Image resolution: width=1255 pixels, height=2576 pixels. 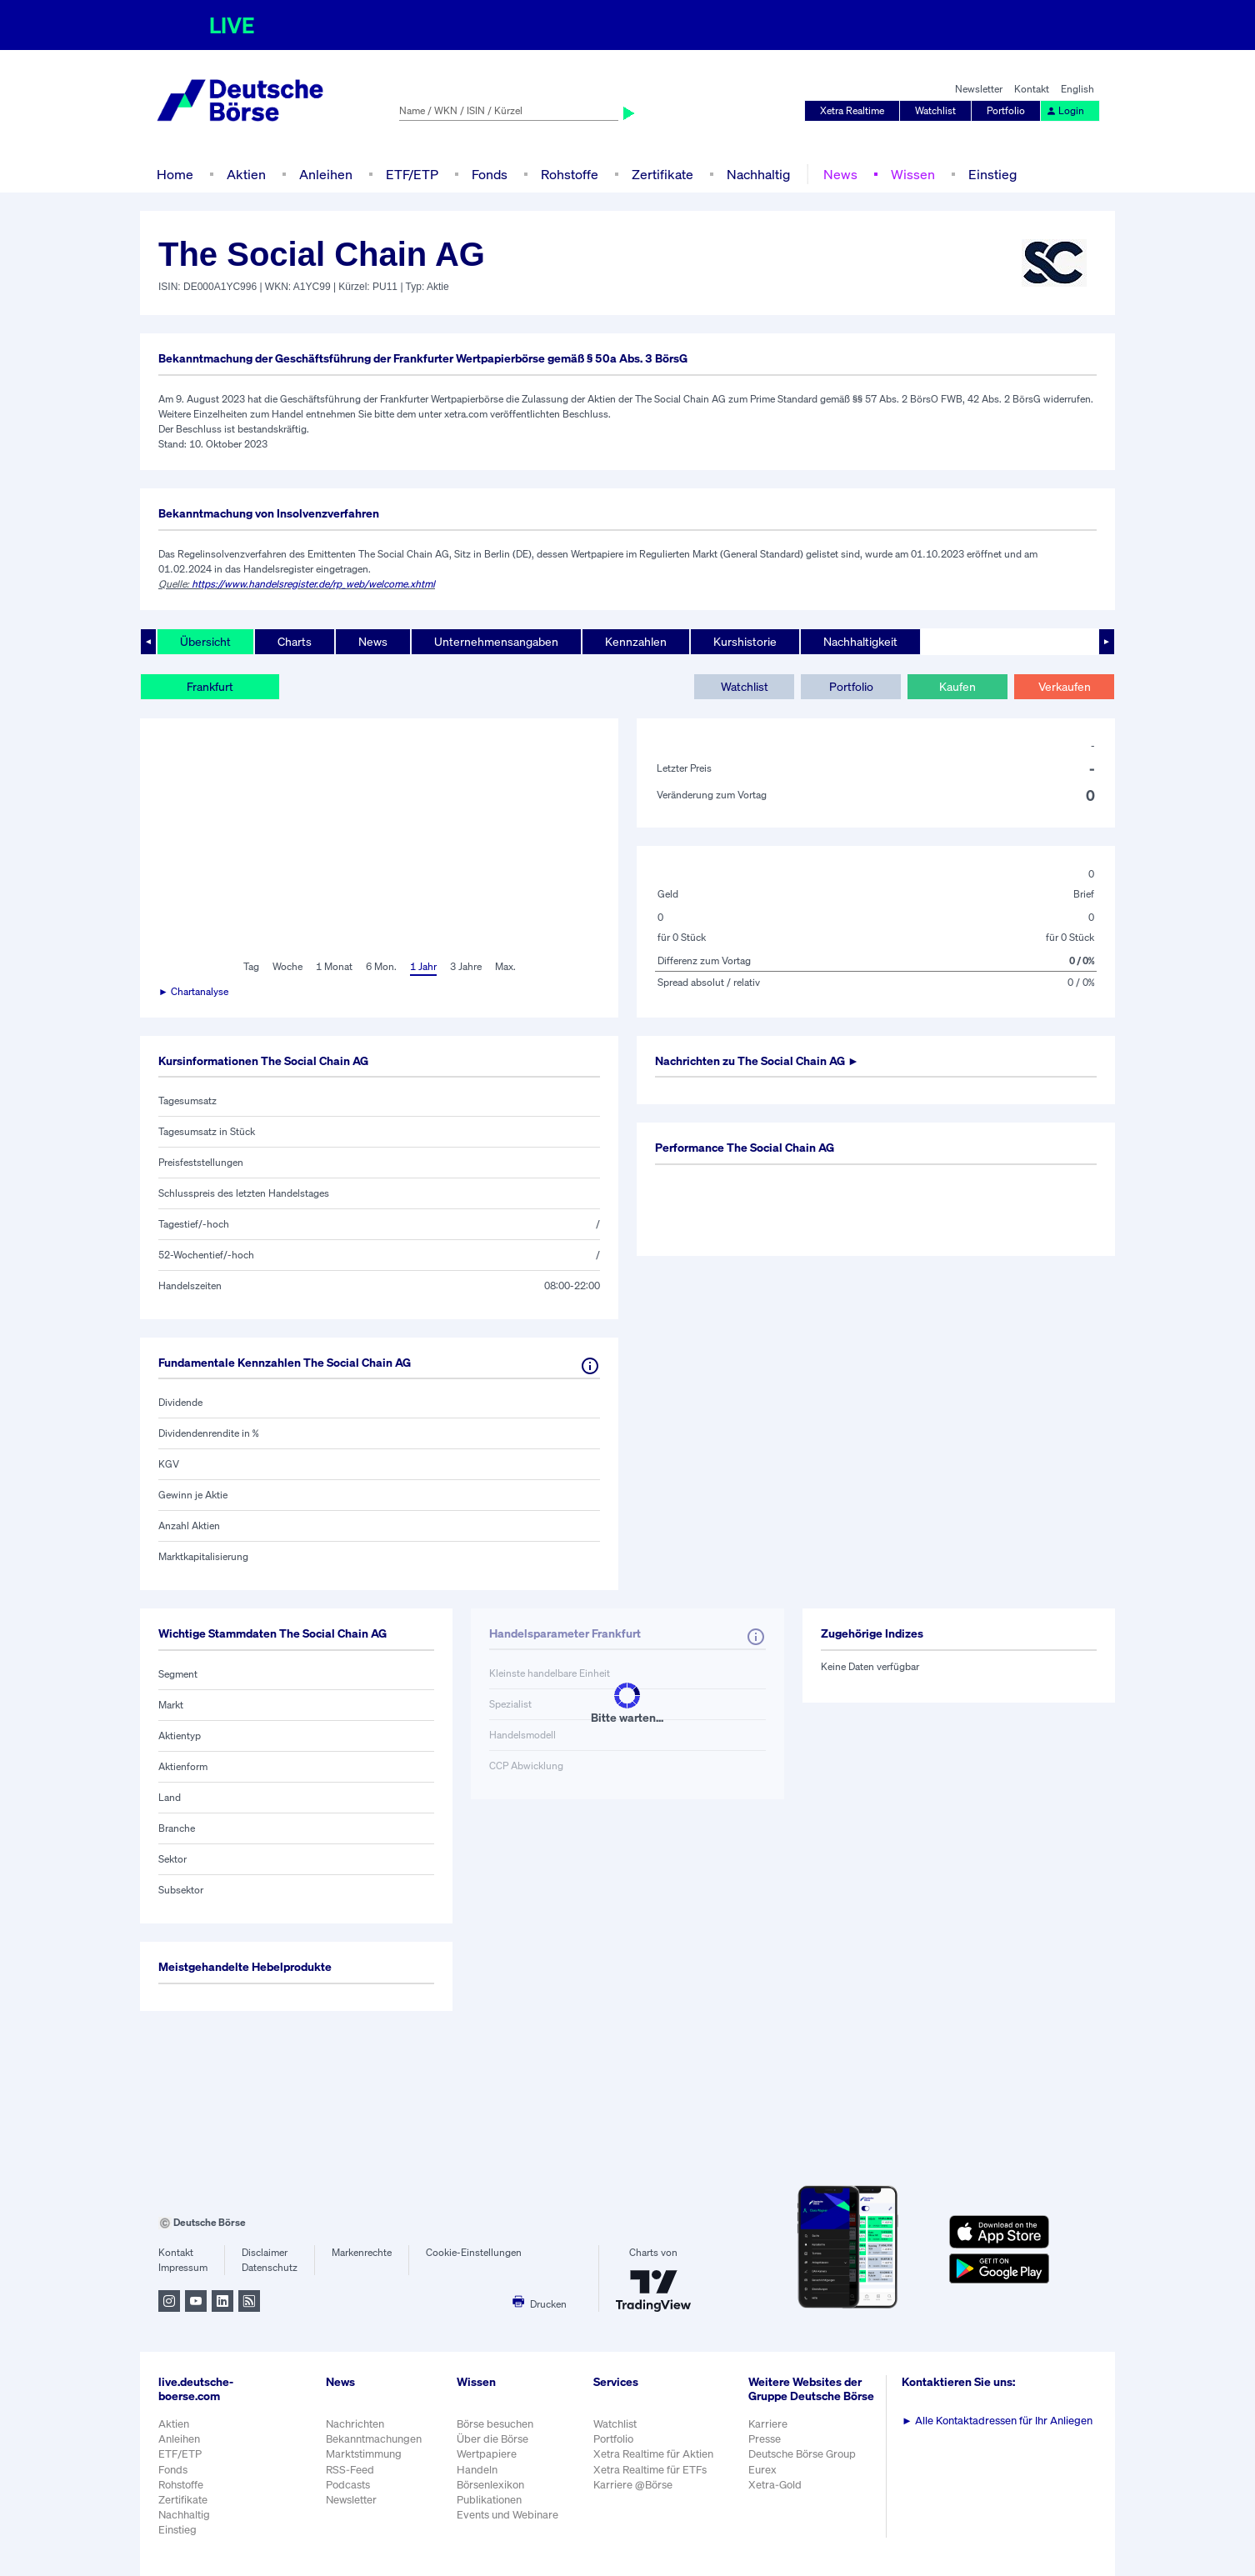 What do you see at coordinates (496, 641) in the screenshot?
I see `Unternehmensangaben` at bounding box center [496, 641].